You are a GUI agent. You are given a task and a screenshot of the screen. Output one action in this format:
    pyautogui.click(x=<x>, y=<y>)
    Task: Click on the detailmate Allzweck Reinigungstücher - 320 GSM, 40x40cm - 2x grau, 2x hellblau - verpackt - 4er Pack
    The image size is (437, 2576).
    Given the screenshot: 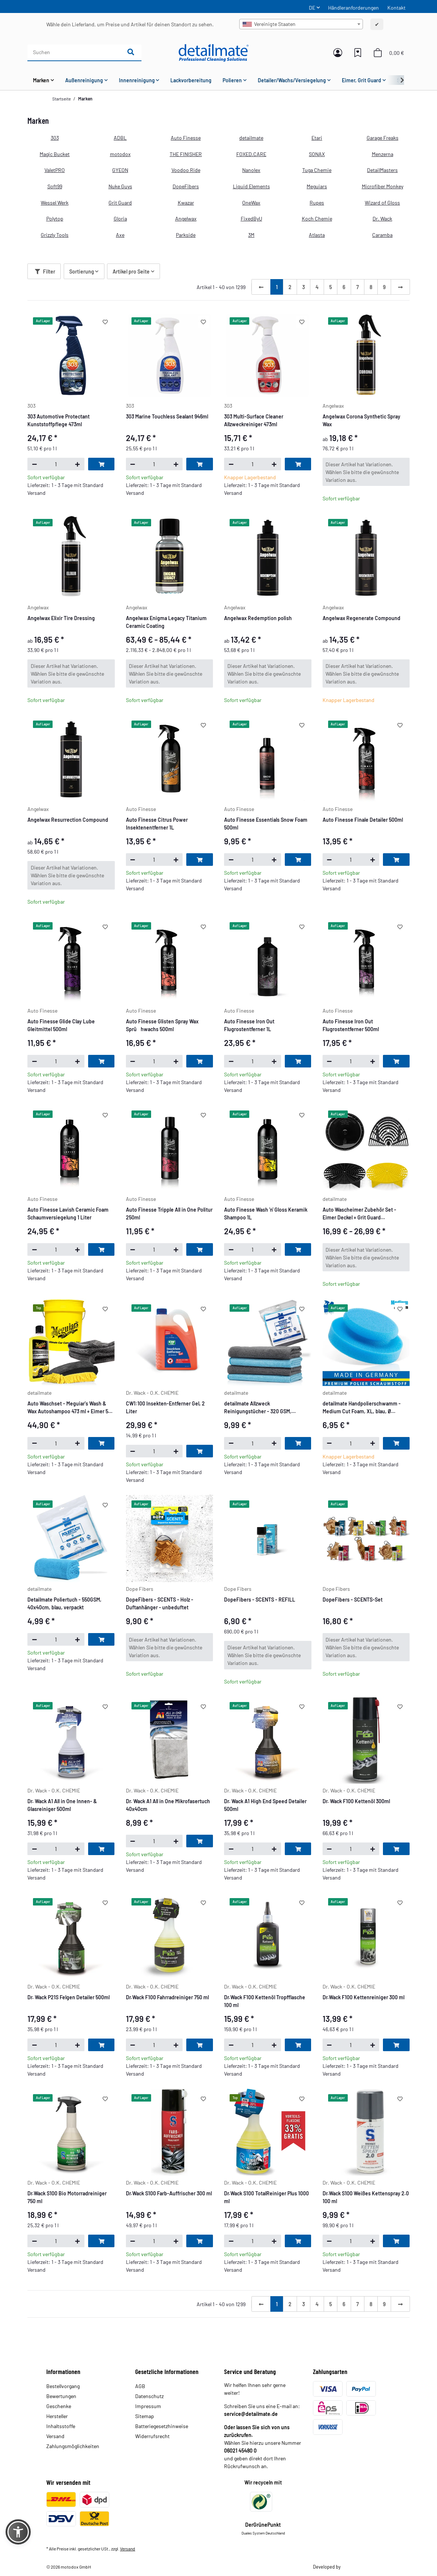 What is the action you would take?
    pyautogui.click(x=260, y=1407)
    